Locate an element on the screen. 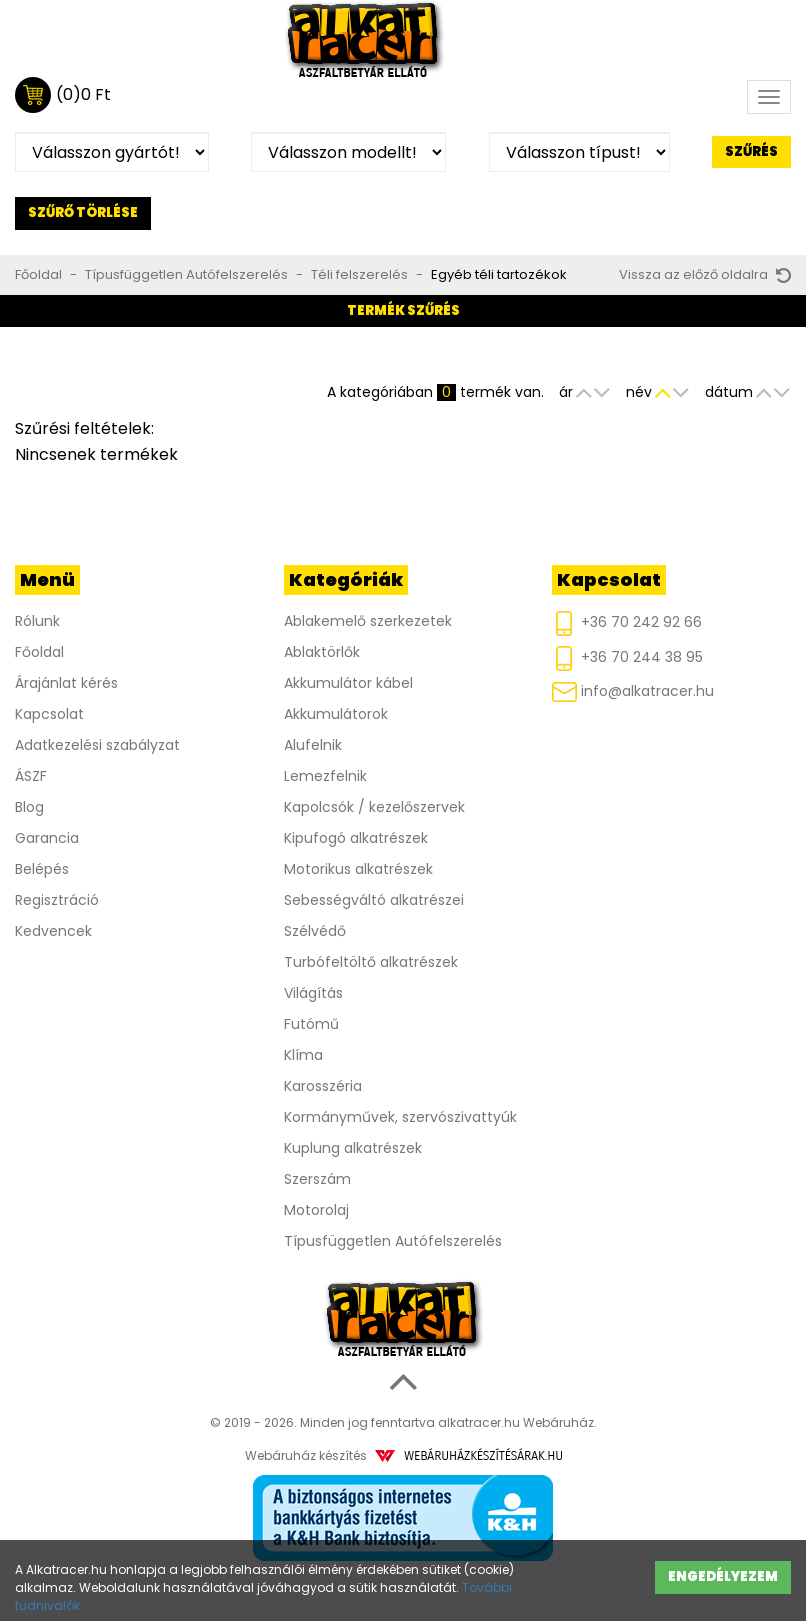 This screenshot has width=806, height=1621. ÁSZF is located at coordinates (31, 776).